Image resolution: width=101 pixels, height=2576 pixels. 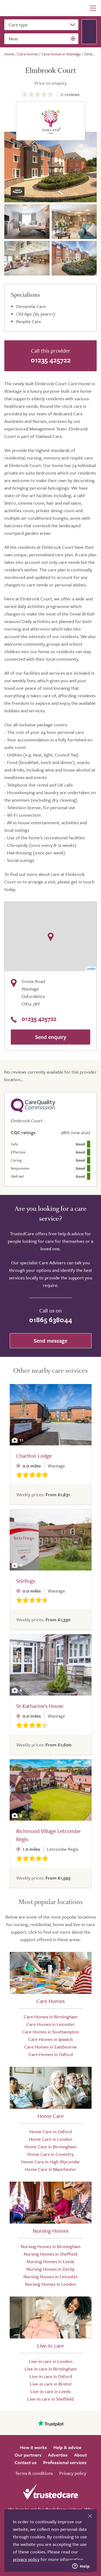 What do you see at coordinates (39, 1706) in the screenshot?
I see `St Katharine's House` at bounding box center [39, 1706].